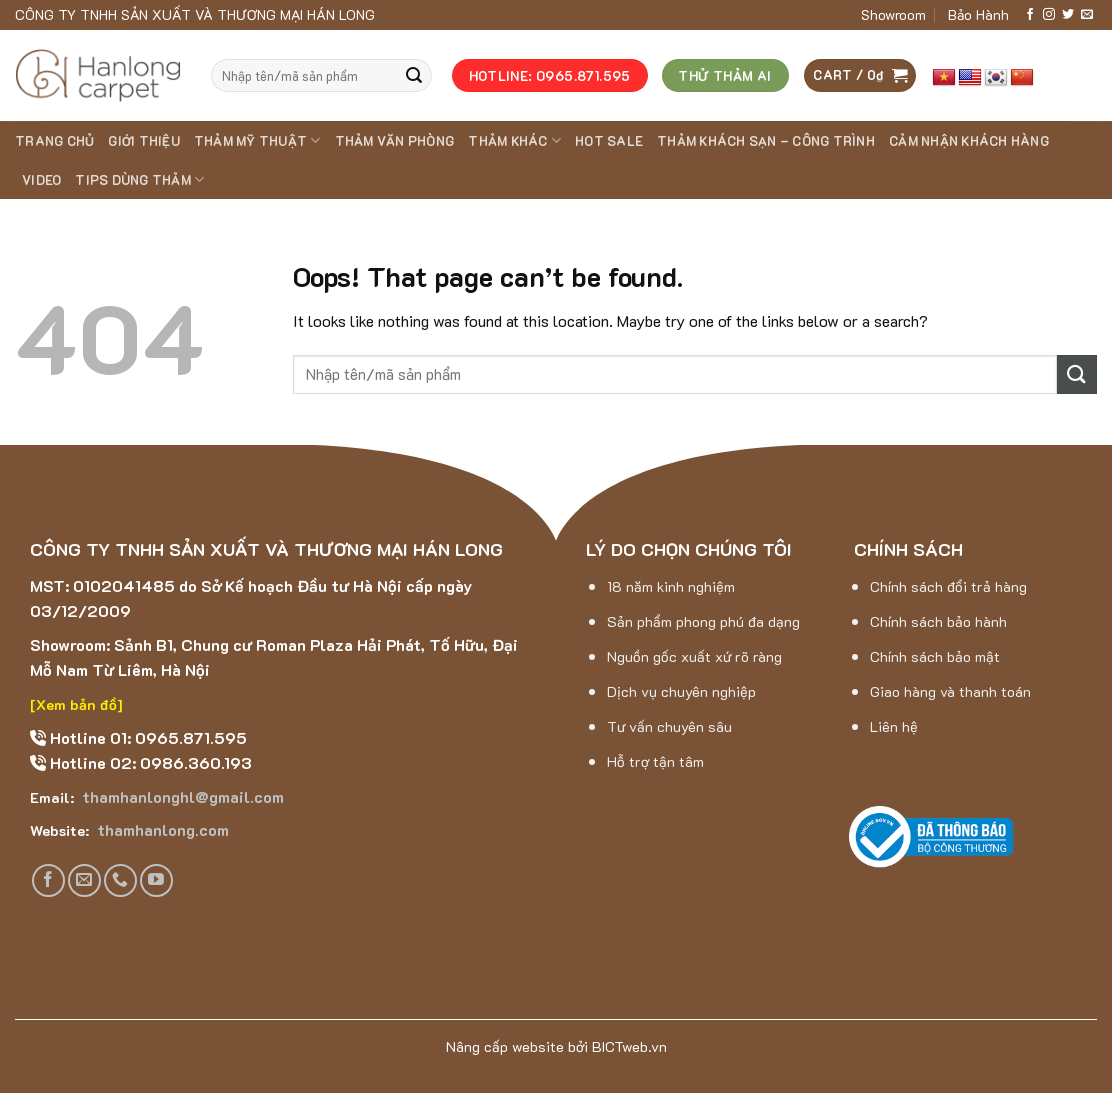  What do you see at coordinates (54, 141) in the screenshot?
I see `Trang chủ` at bounding box center [54, 141].